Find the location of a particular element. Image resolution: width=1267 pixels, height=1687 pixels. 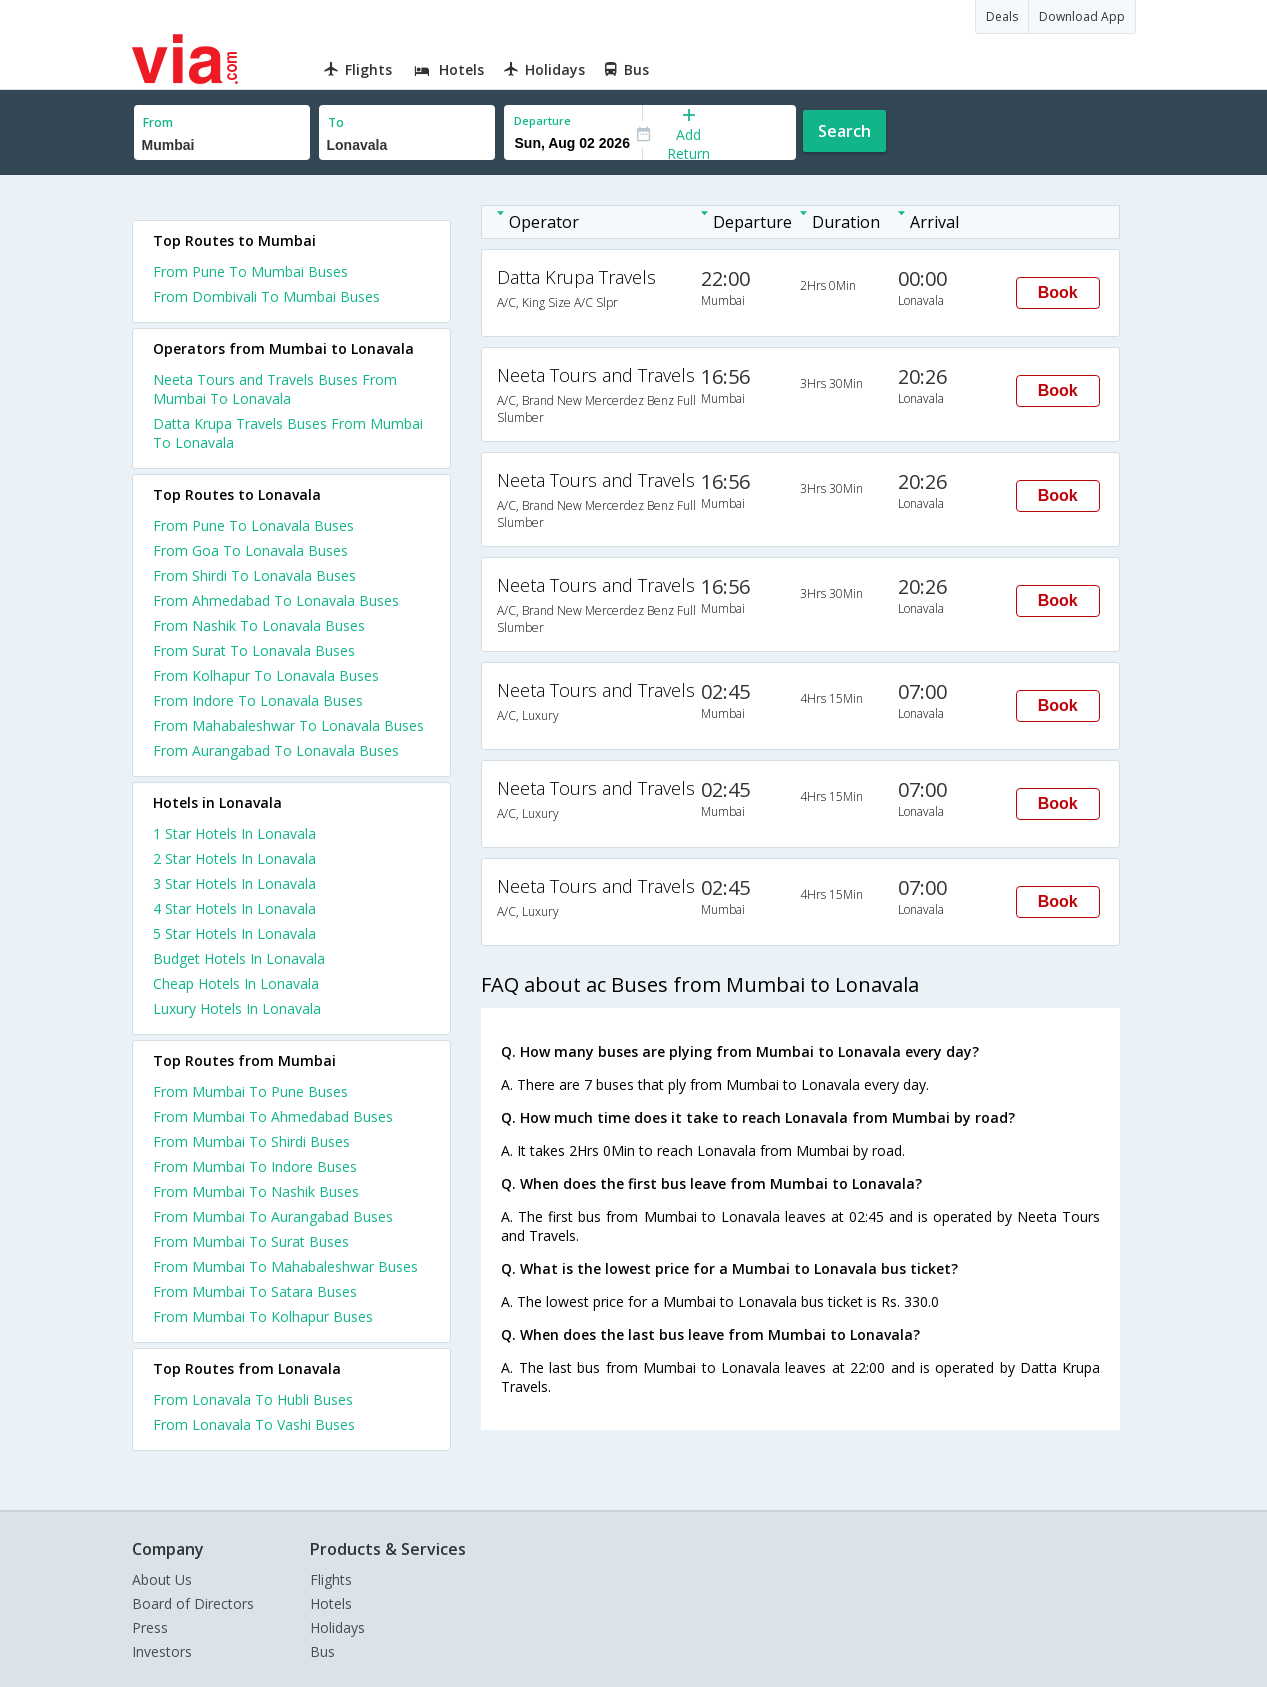

To is located at coordinates (336, 122).